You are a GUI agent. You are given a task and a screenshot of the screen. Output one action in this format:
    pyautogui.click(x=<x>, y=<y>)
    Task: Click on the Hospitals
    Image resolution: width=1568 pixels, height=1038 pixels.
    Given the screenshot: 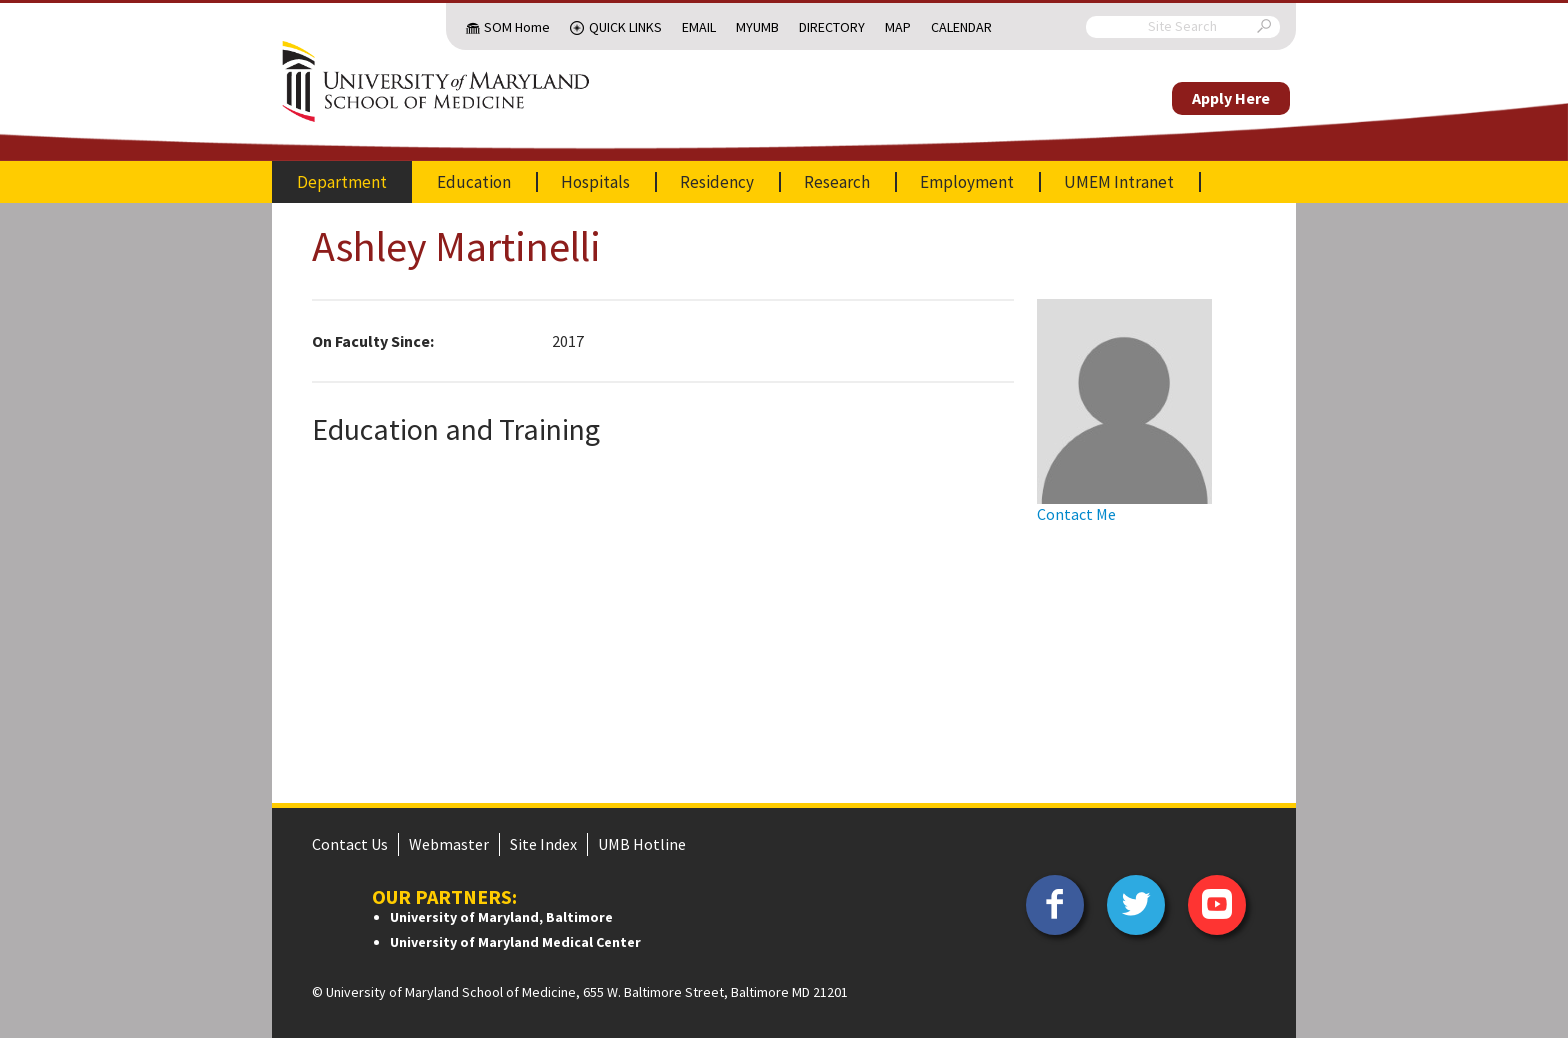 What is the action you would take?
    pyautogui.click(x=595, y=182)
    